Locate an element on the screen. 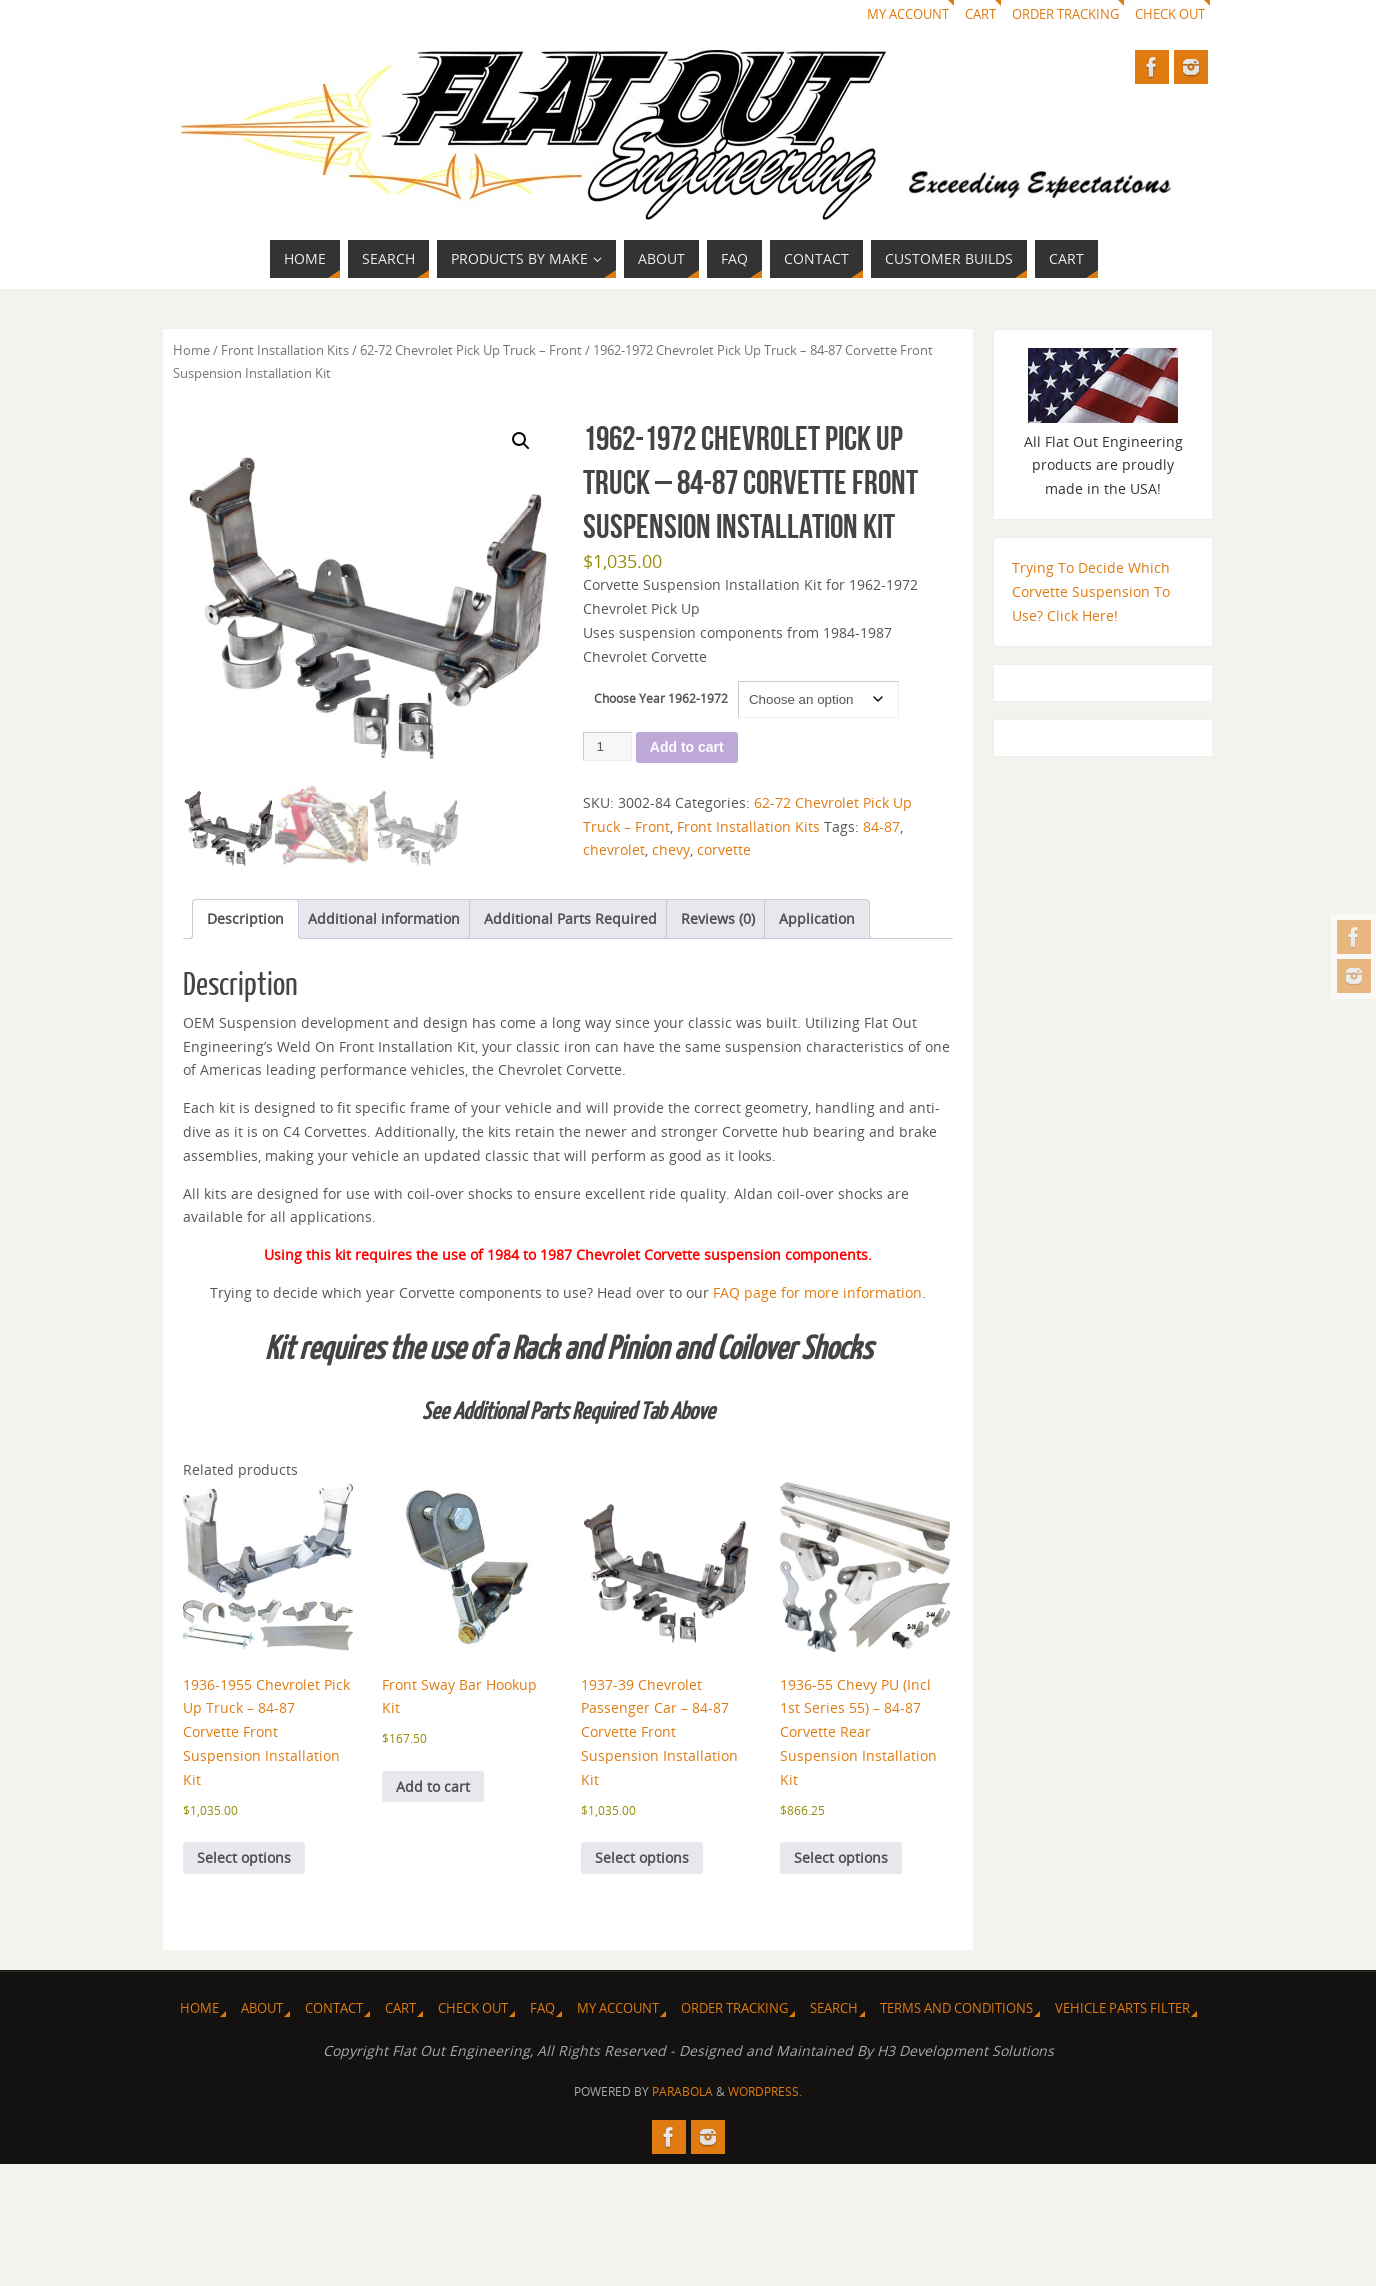 This screenshot has height=2286, width=1376. Reviews (0) [tab] is located at coordinates (718, 918).